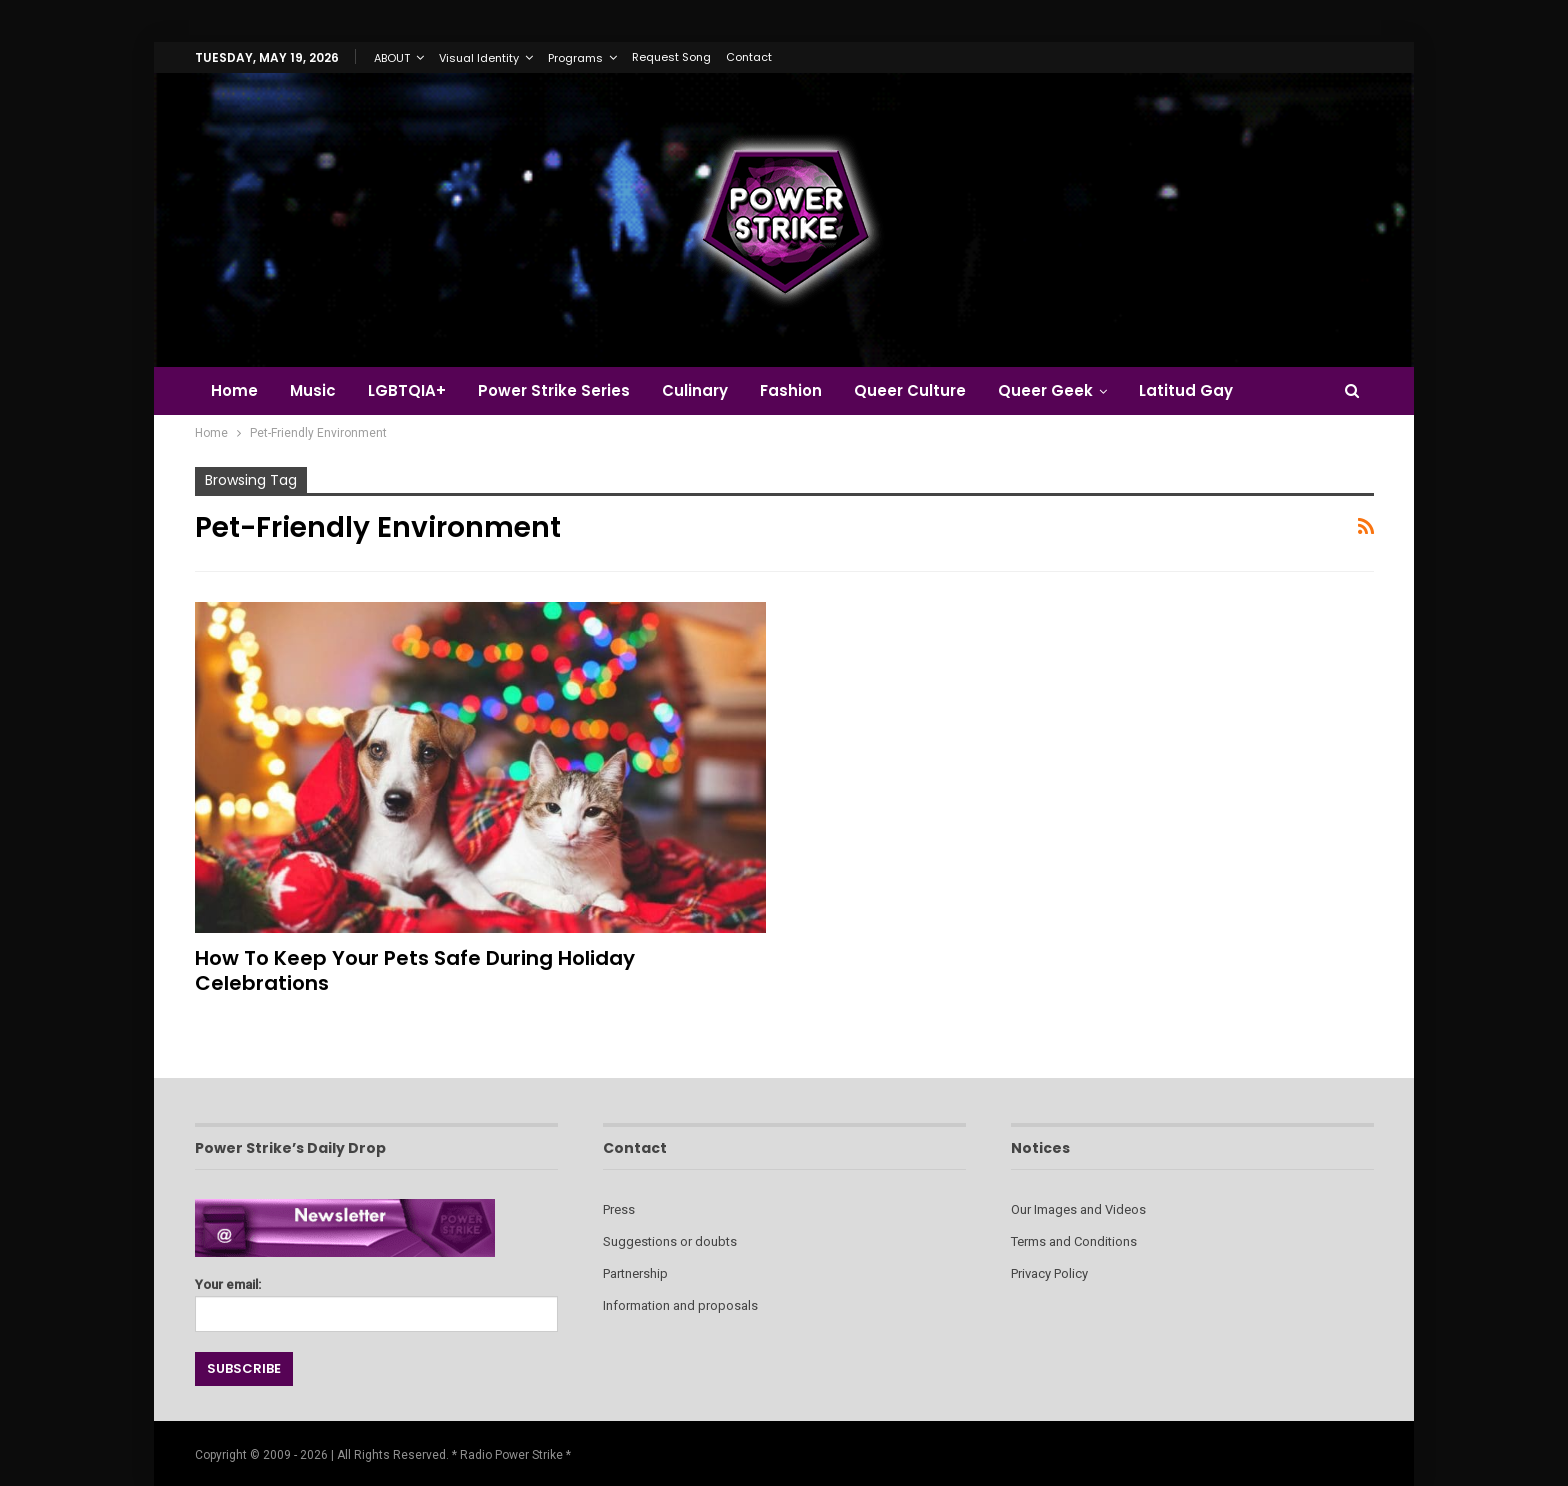 This screenshot has height=1486, width=1568. I want to click on Suggestions or doubts, so click(670, 1241).